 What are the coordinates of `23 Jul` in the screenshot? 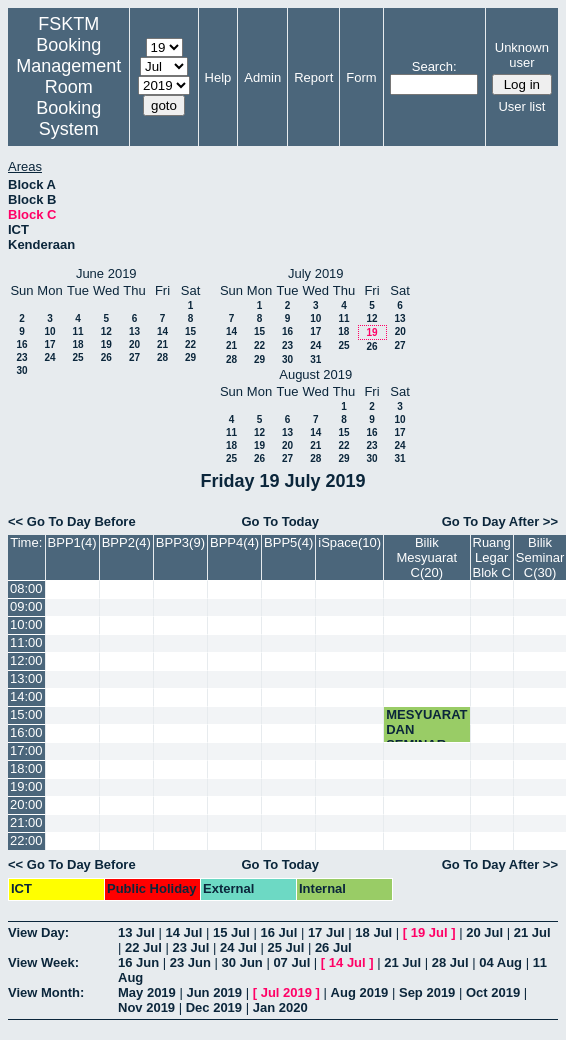 It's located at (190, 947).